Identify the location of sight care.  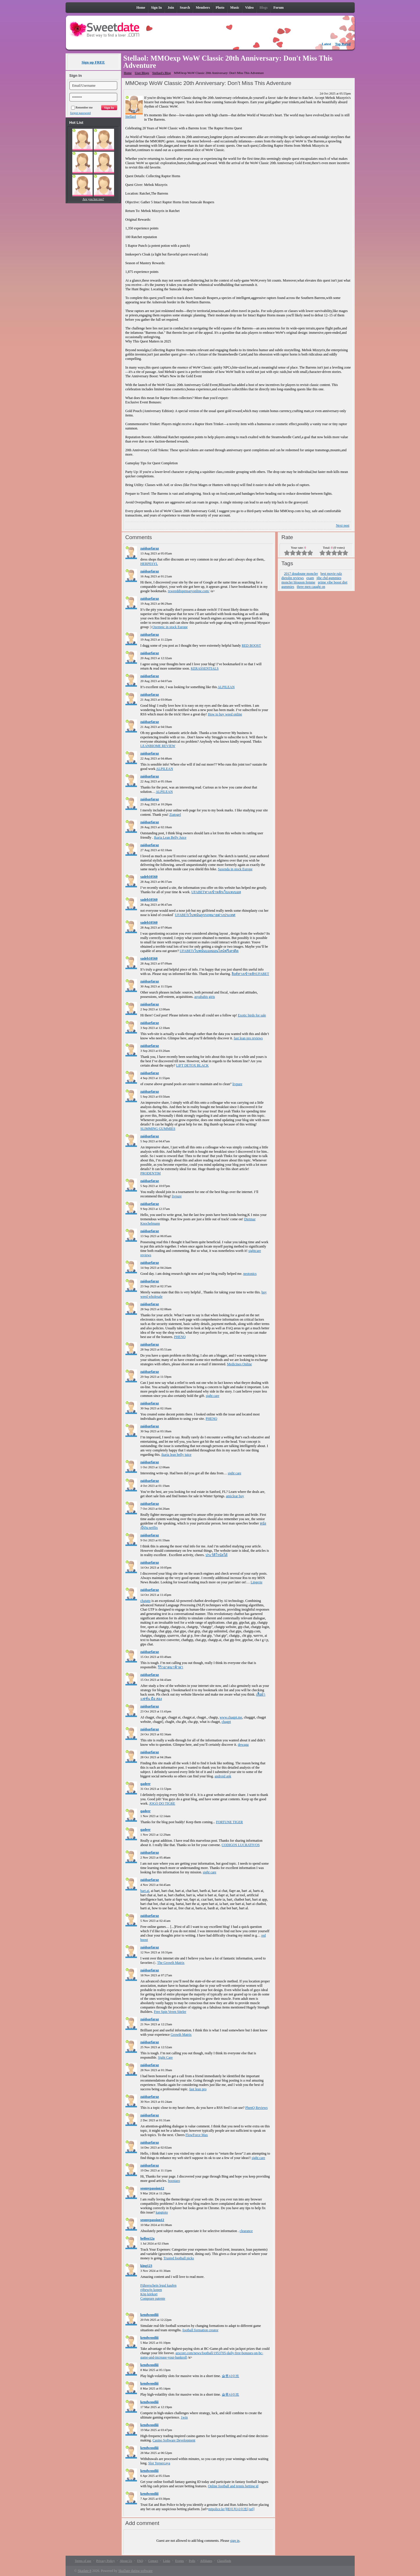
(212, 1396).